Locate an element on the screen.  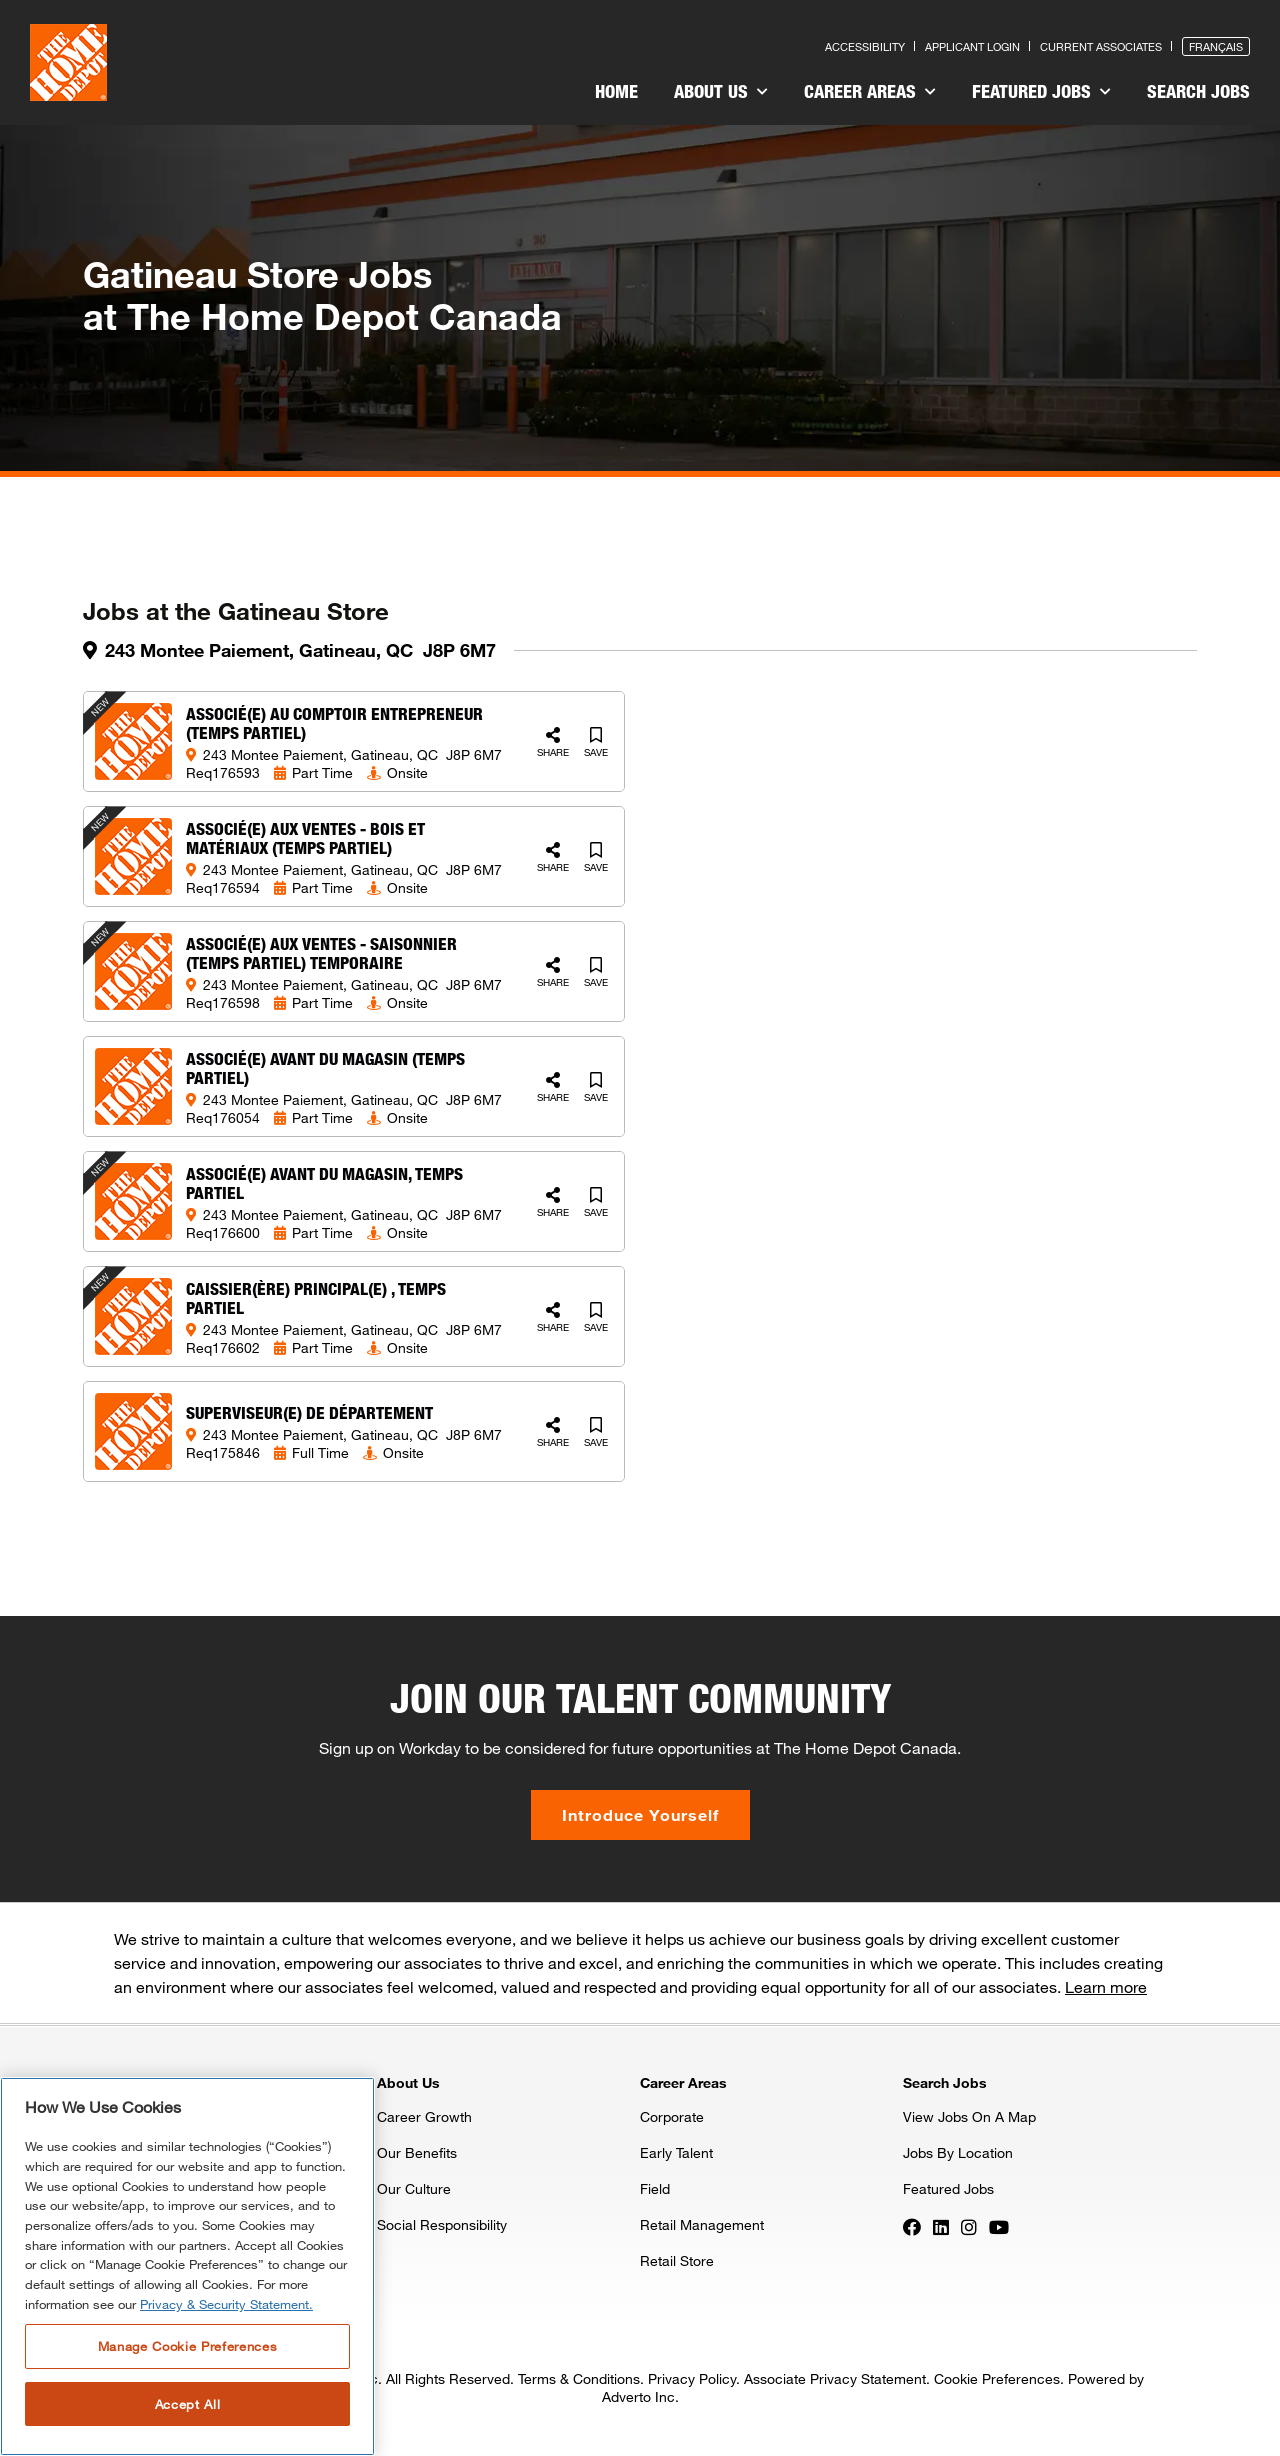
[Press enter to visit our Instagram page] is located at coordinates (969, 2226).